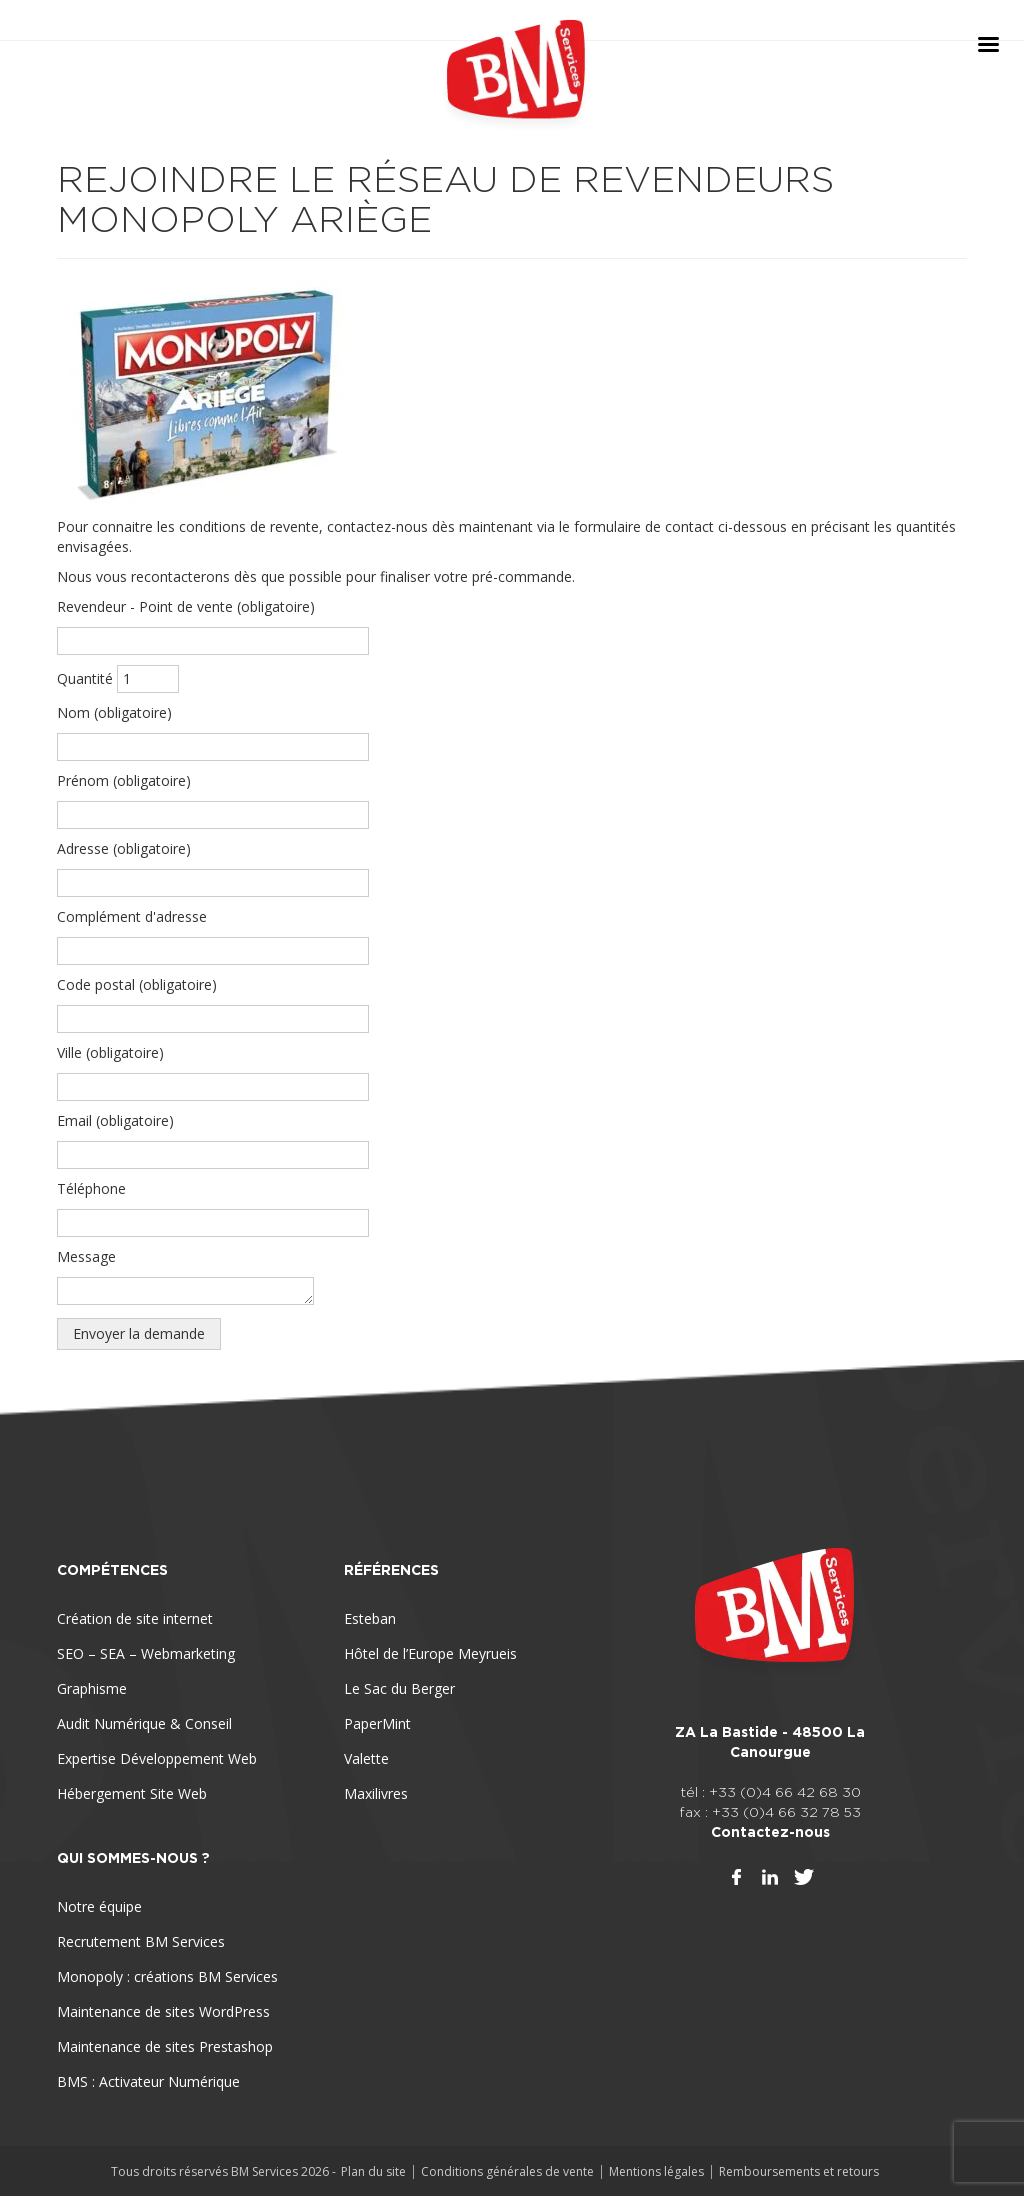 The width and height of the screenshot is (1024, 2196). I want to click on Compétences, so click(112, 1570).